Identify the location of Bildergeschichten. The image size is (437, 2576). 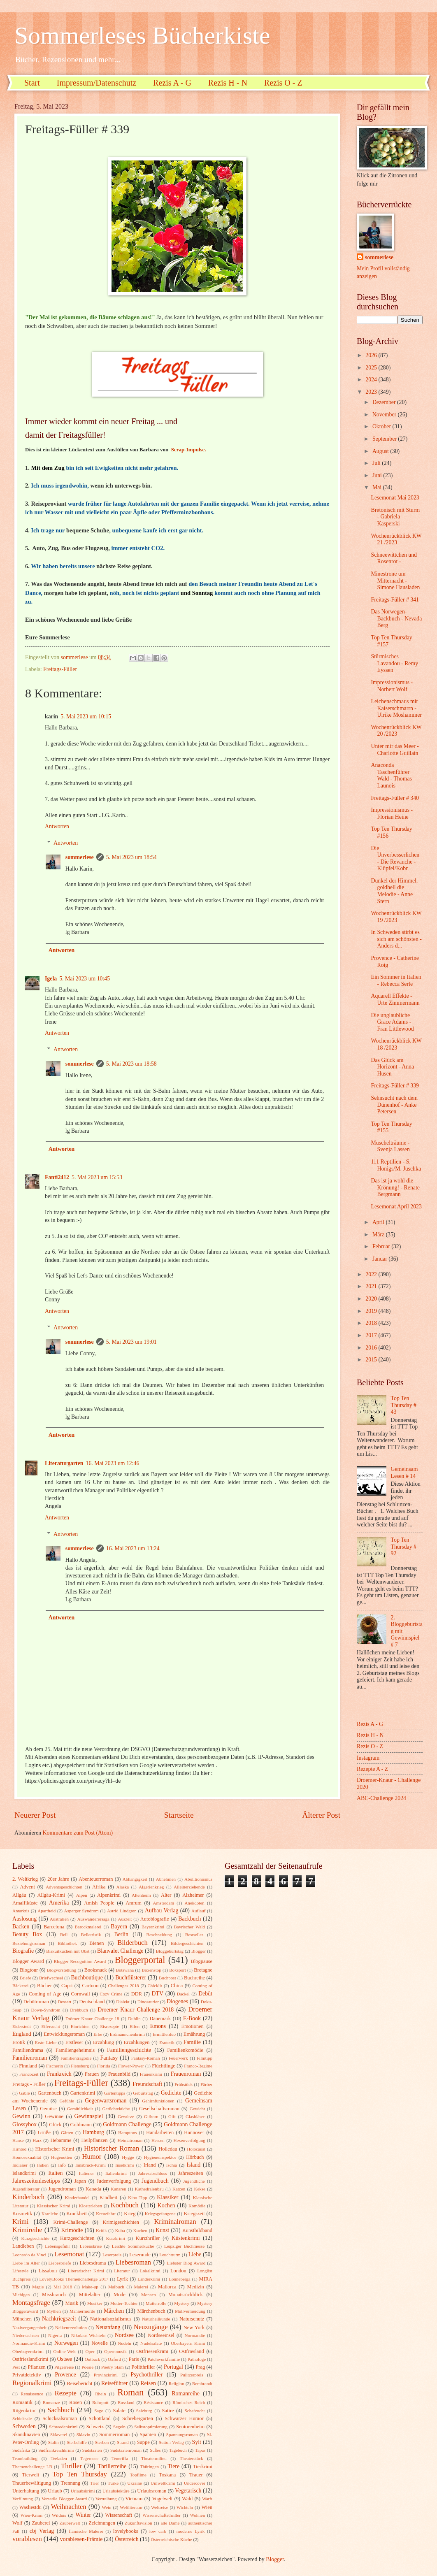
(187, 1943).